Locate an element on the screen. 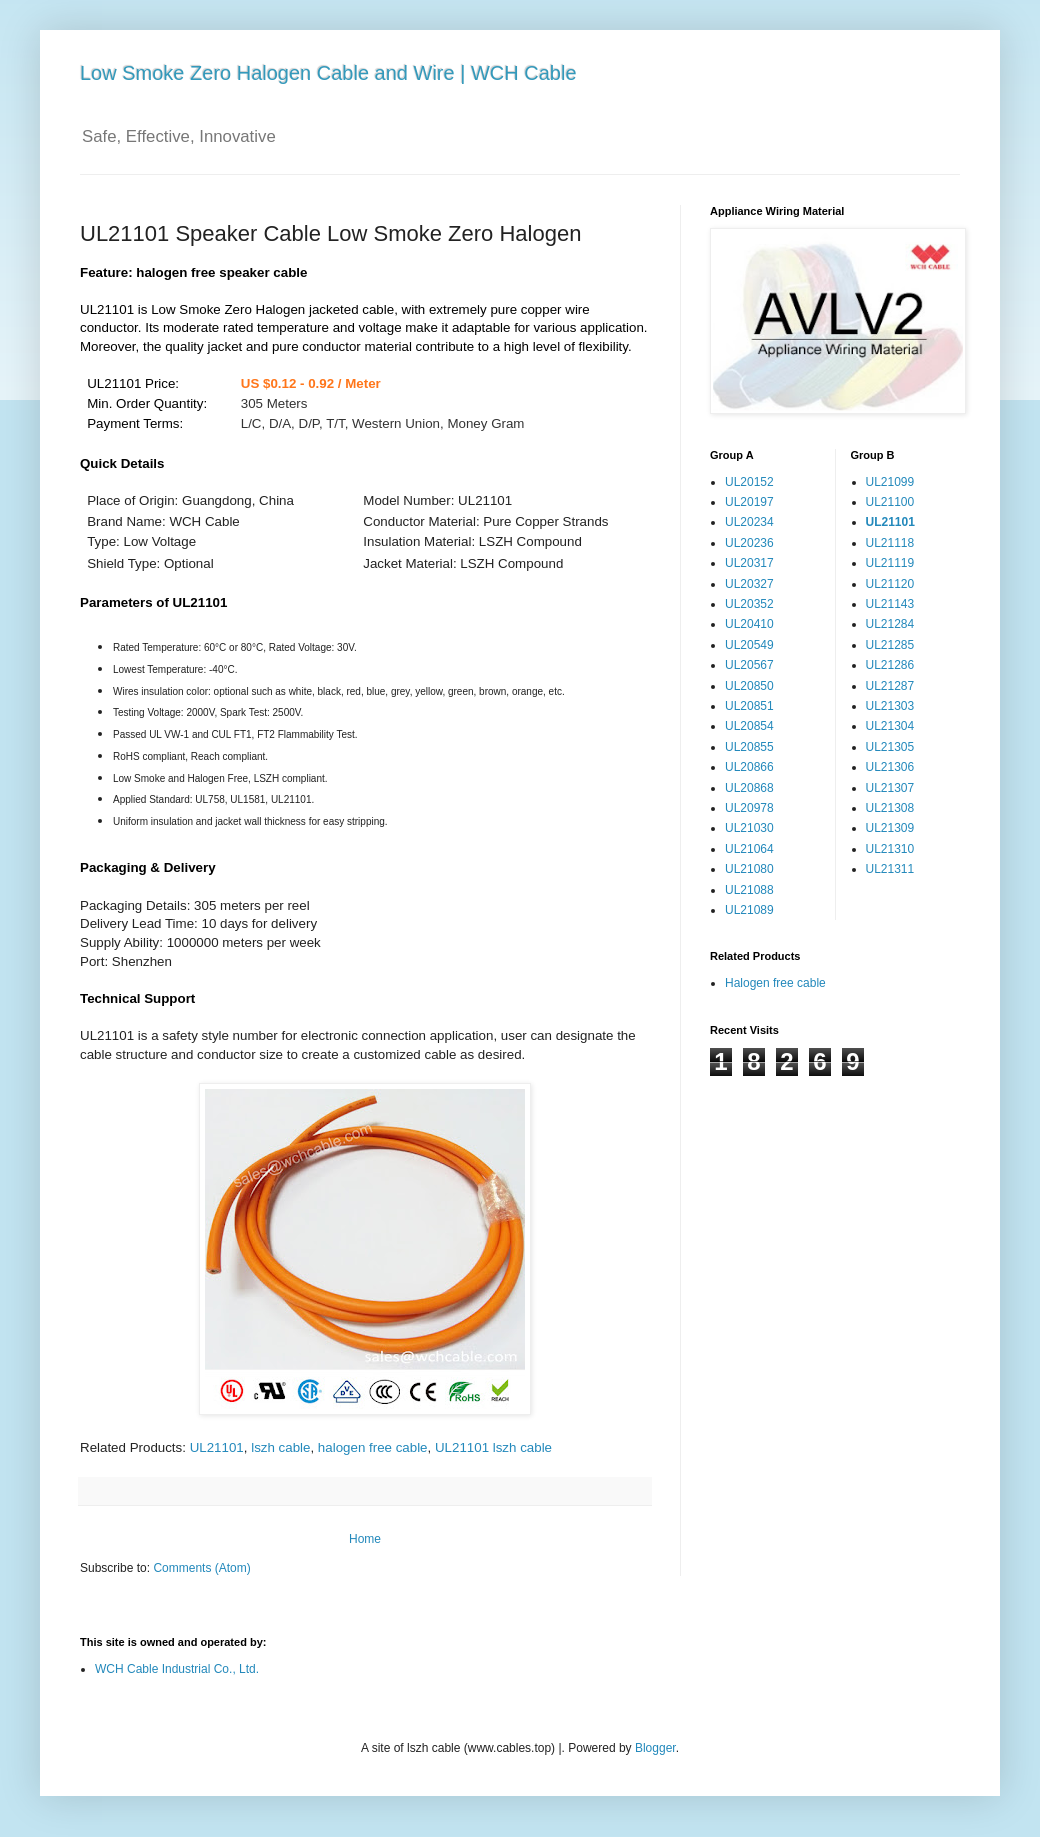 This screenshot has width=1040, height=1837. UL21064 is located at coordinates (749, 849).